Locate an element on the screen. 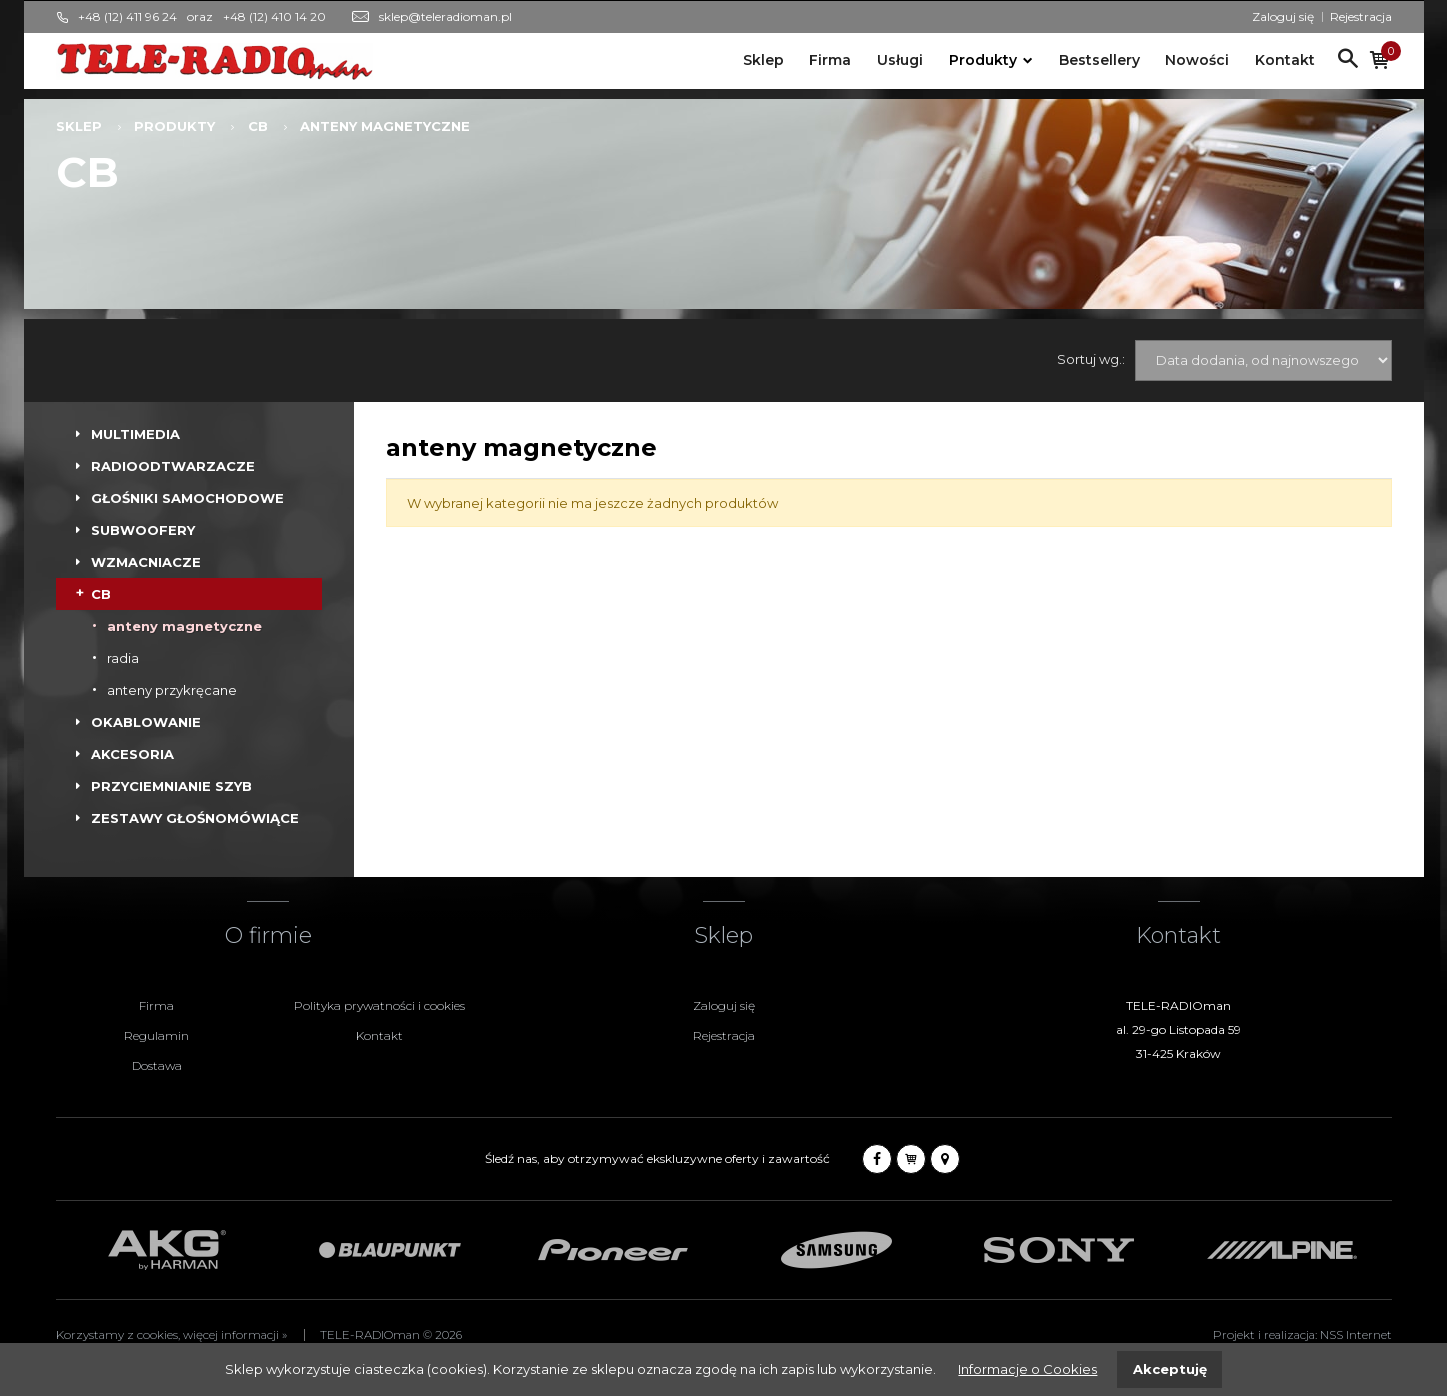 This screenshot has height=1396, width=1447. Regulamin is located at coordinates (156, 1035).